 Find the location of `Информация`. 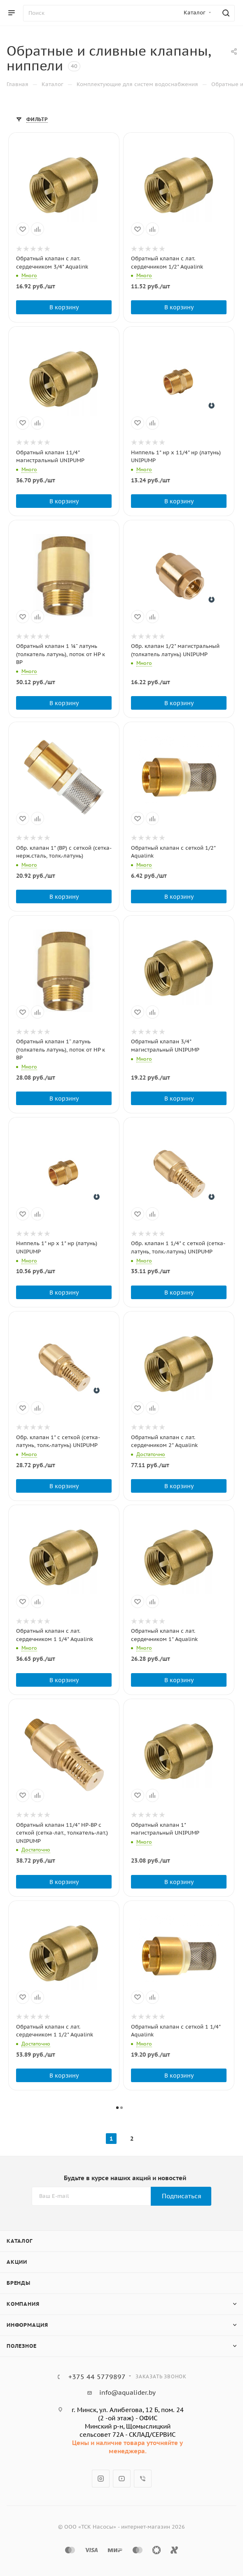

Информация is located at coordinates (27, 2324).